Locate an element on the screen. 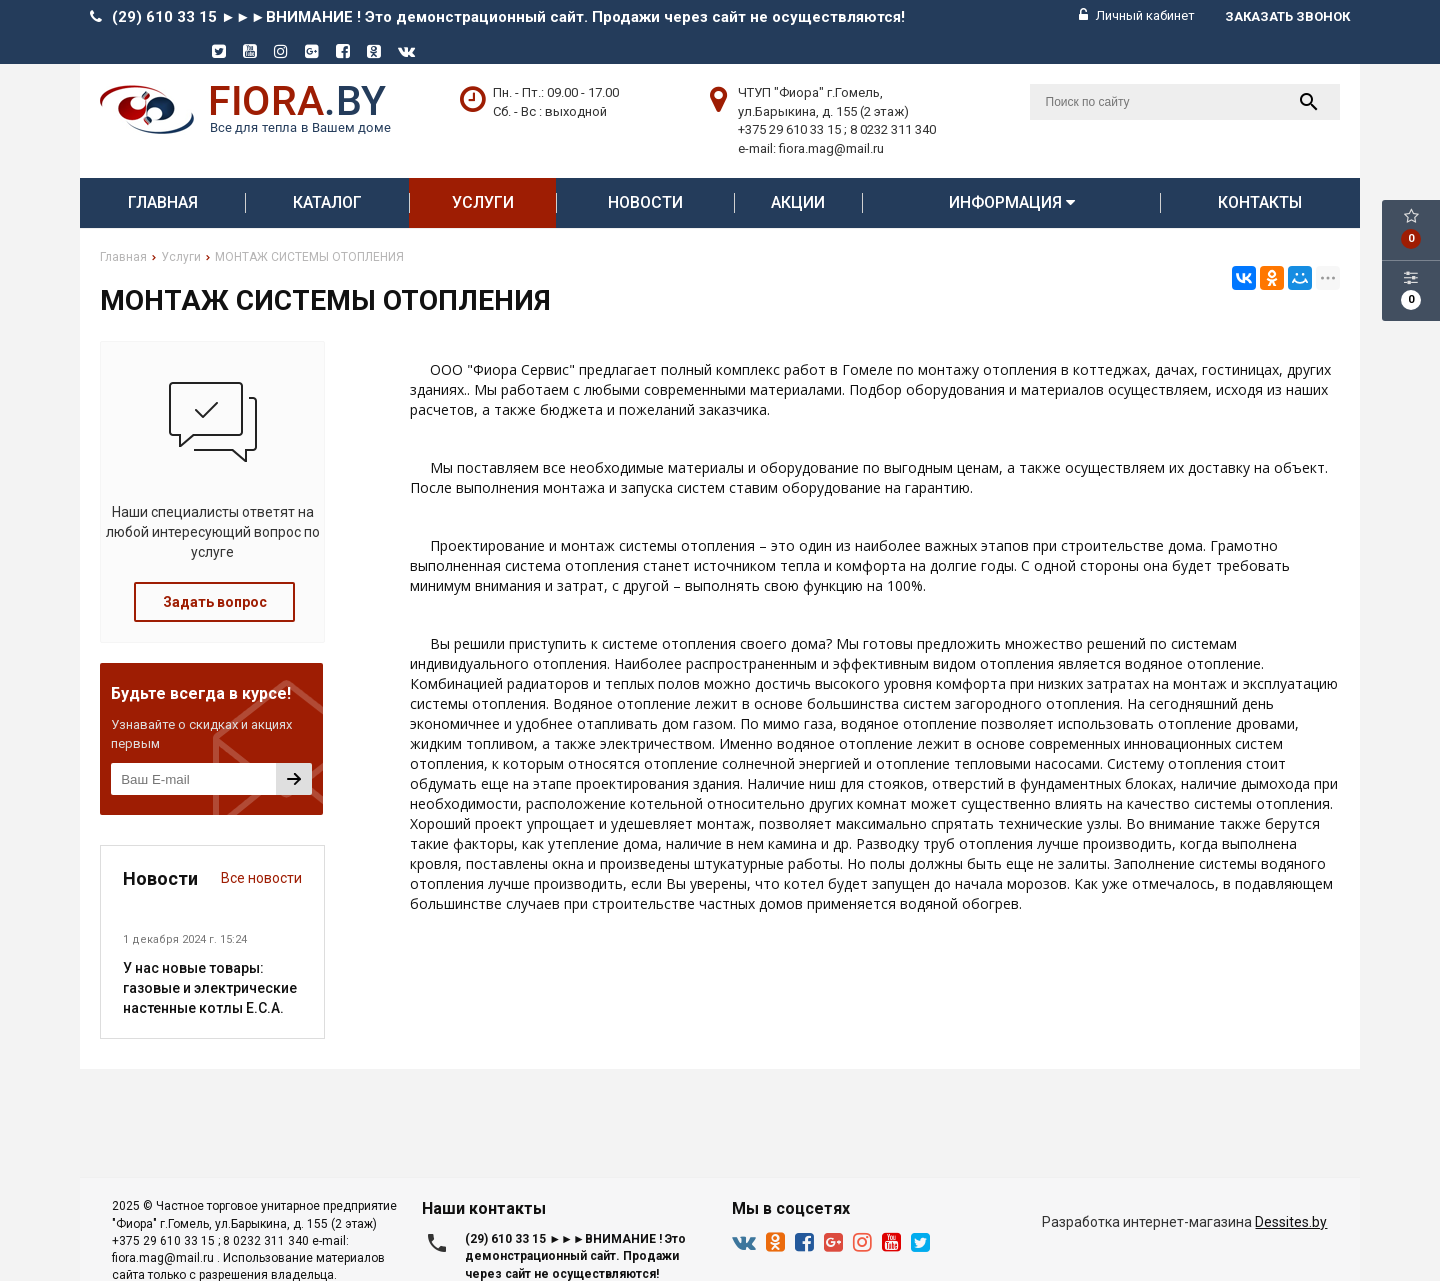  Заказать звонок is located at coordinates (1287, 16).